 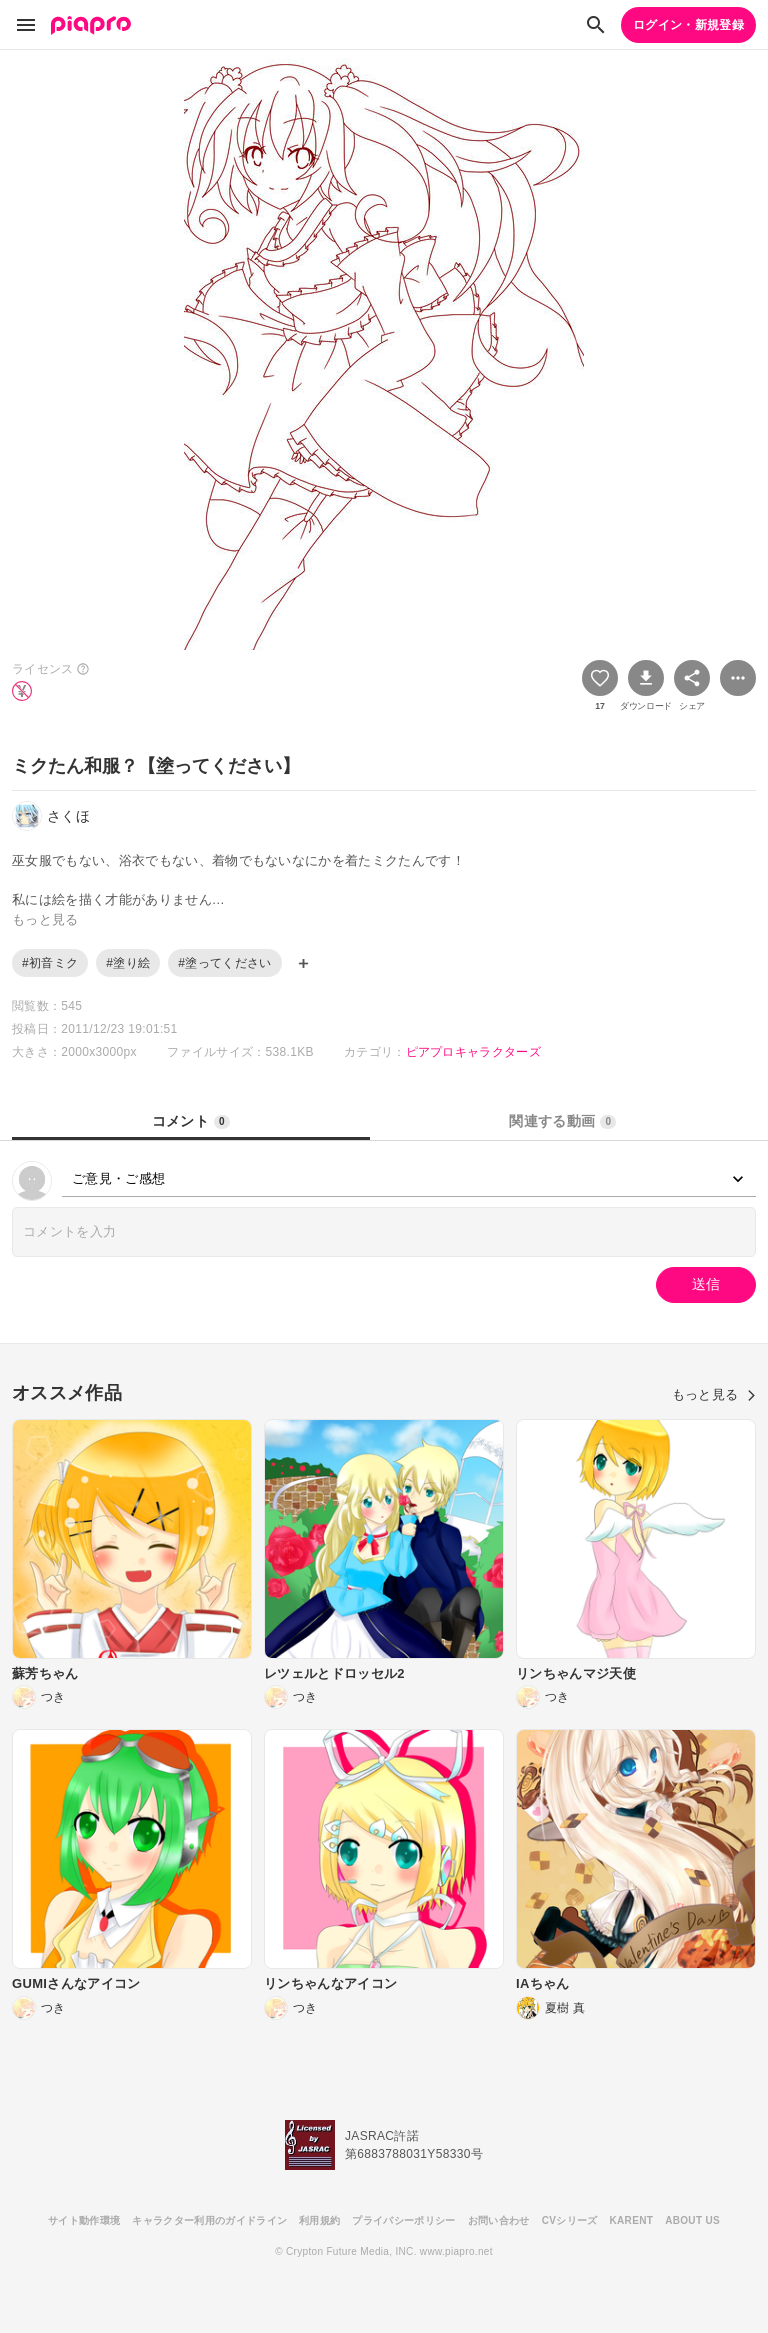 I want to click on 利用規約, so click(x=319, y=2220).